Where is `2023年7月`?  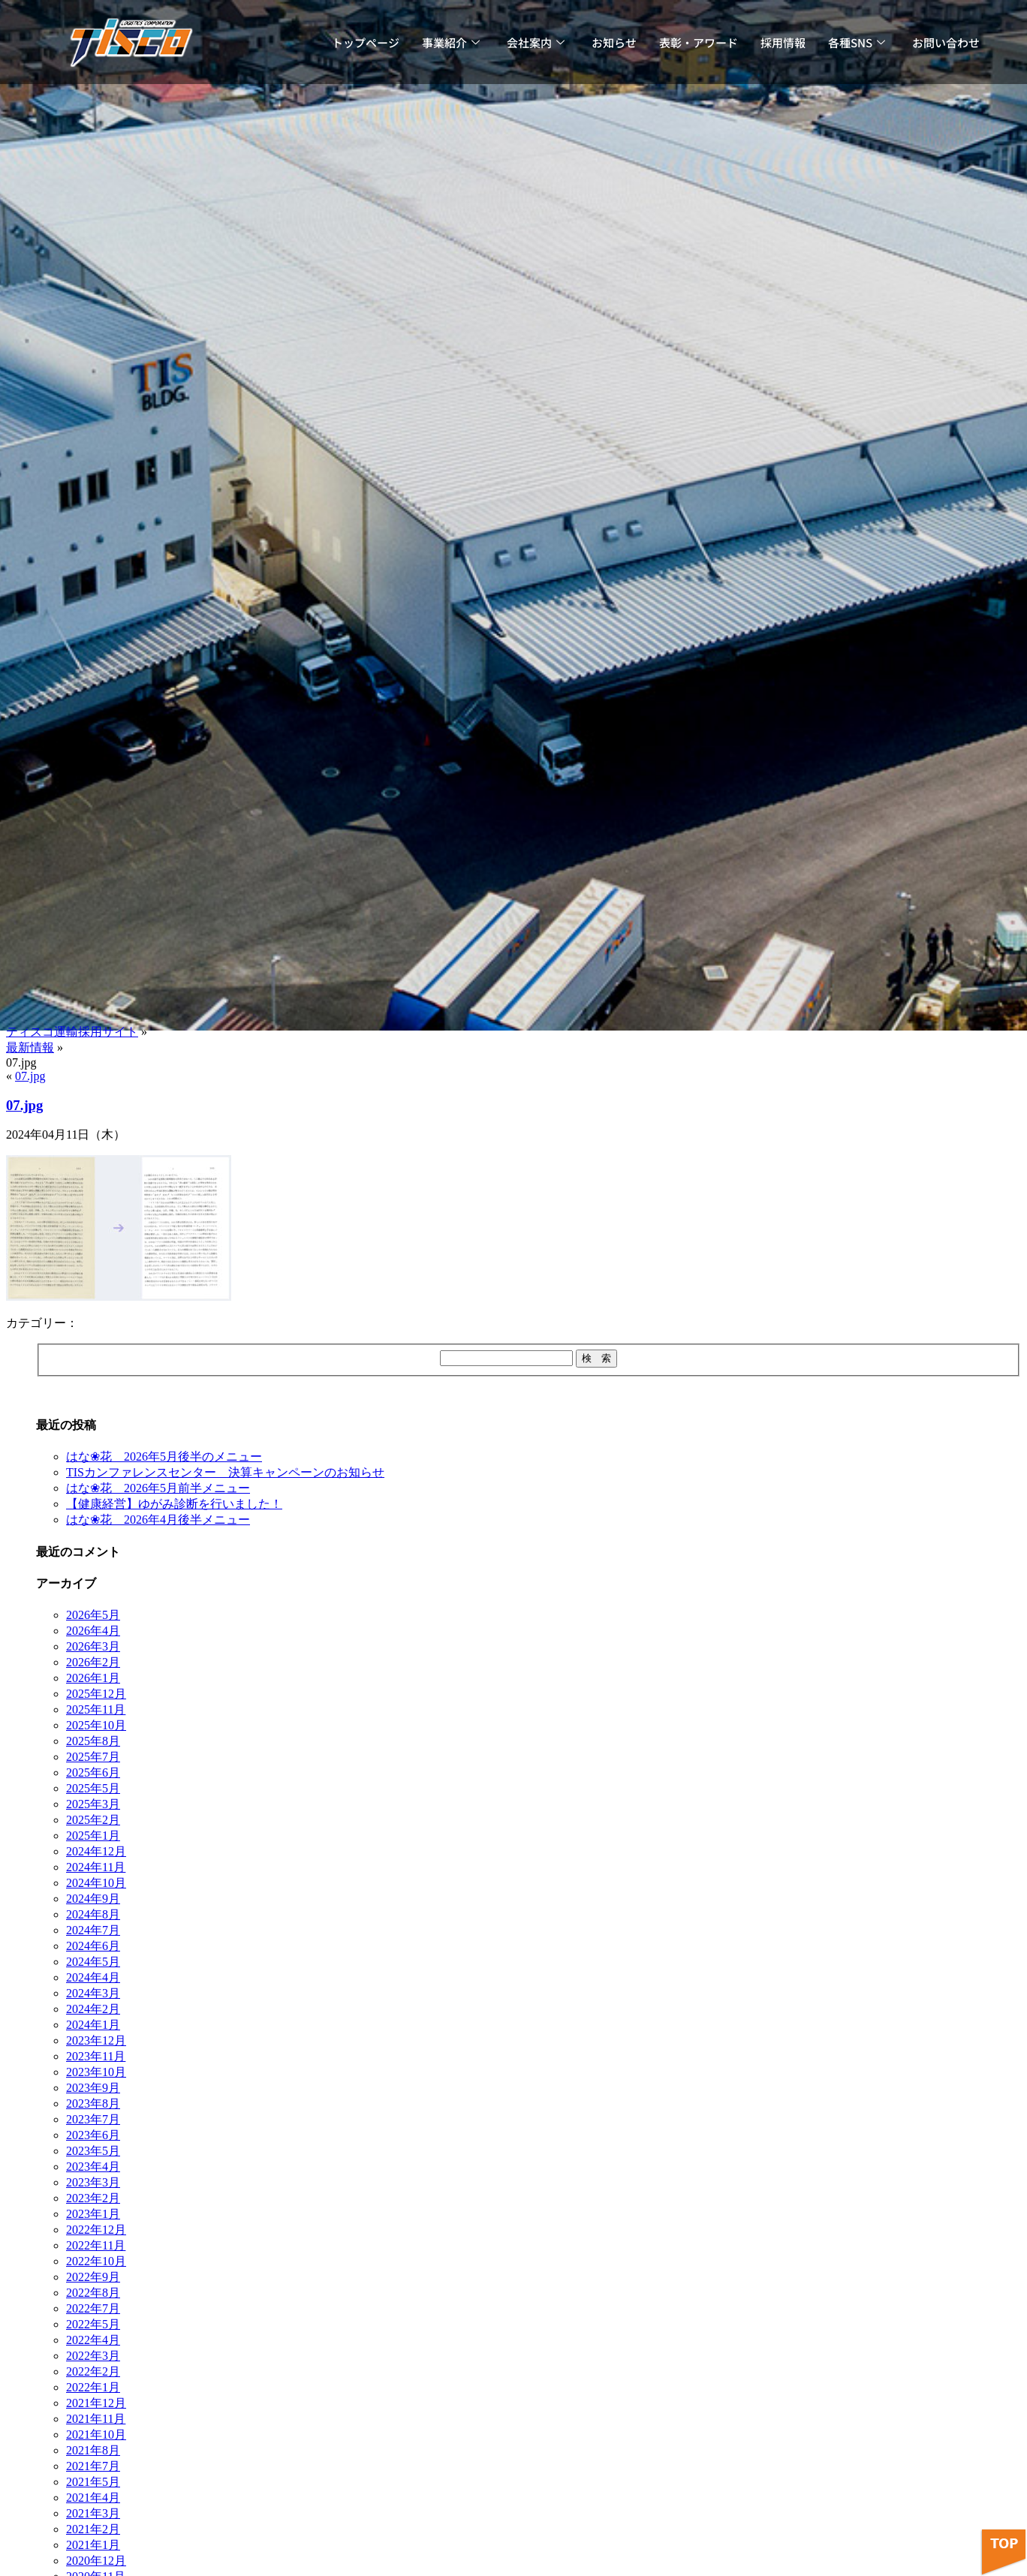 2023年7月 is located at coordinates (93, 2119).